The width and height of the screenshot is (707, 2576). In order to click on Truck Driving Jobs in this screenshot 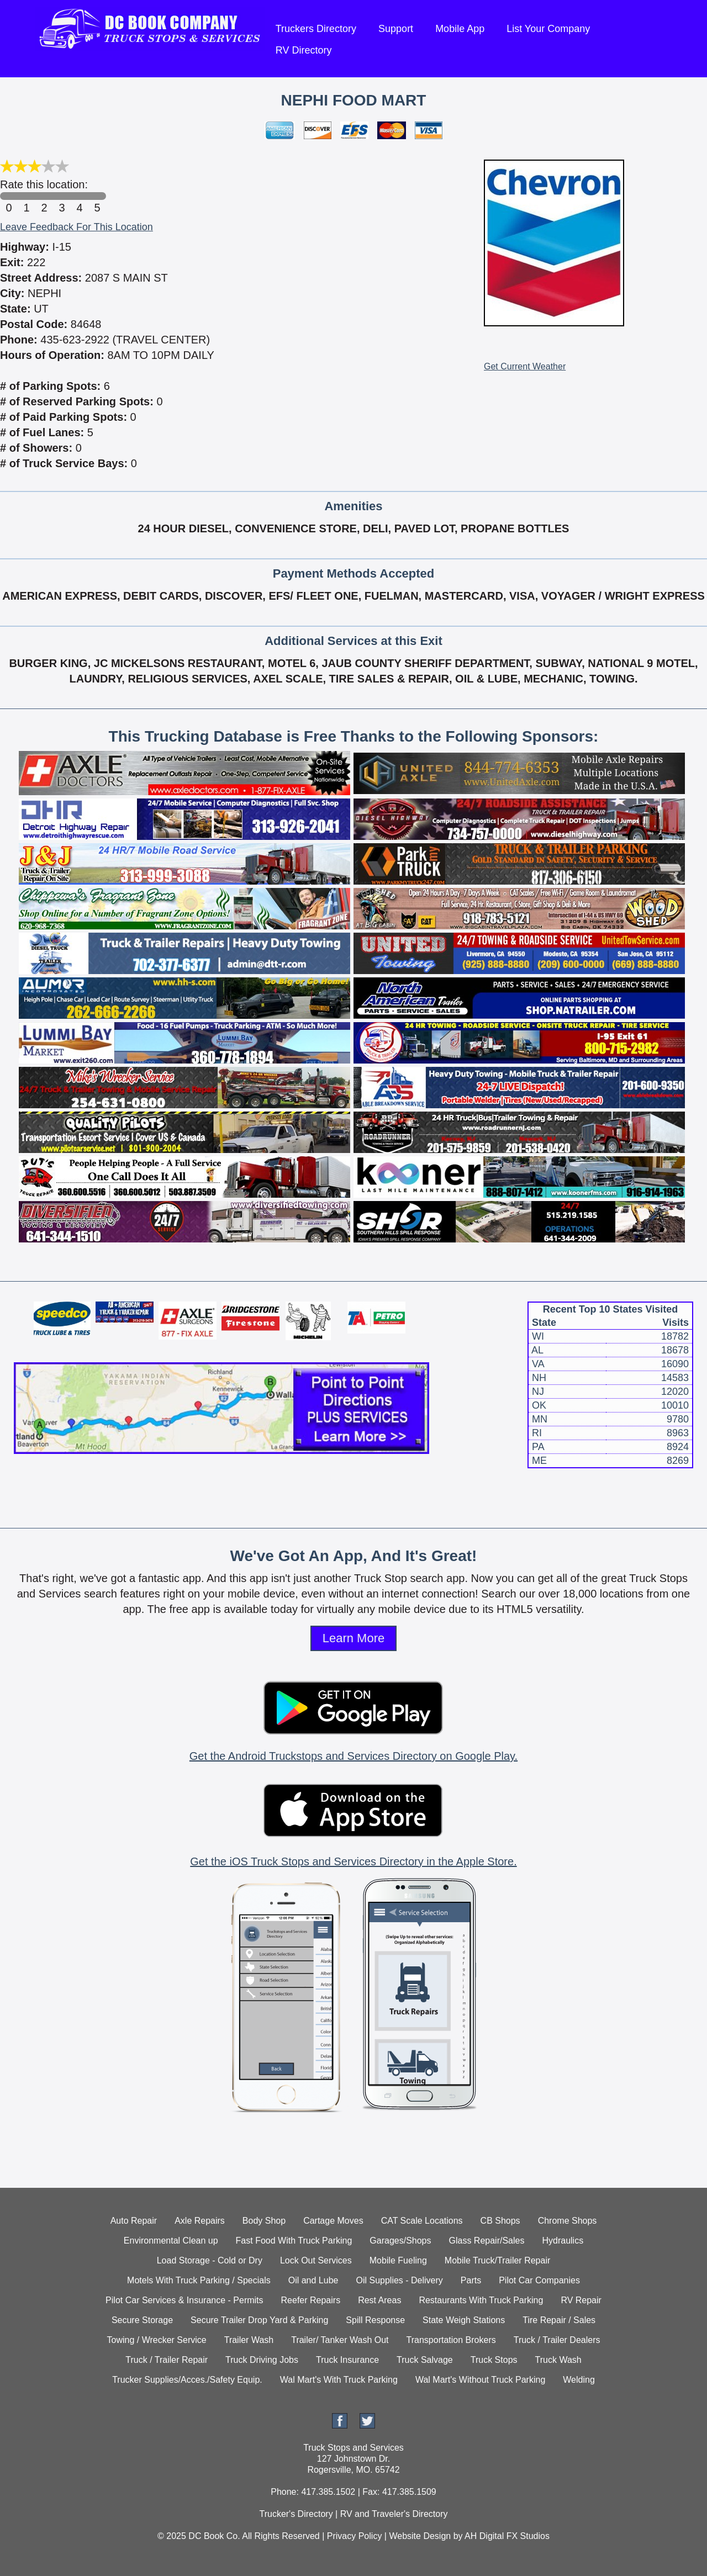, I will do `click(261, 2360)`.